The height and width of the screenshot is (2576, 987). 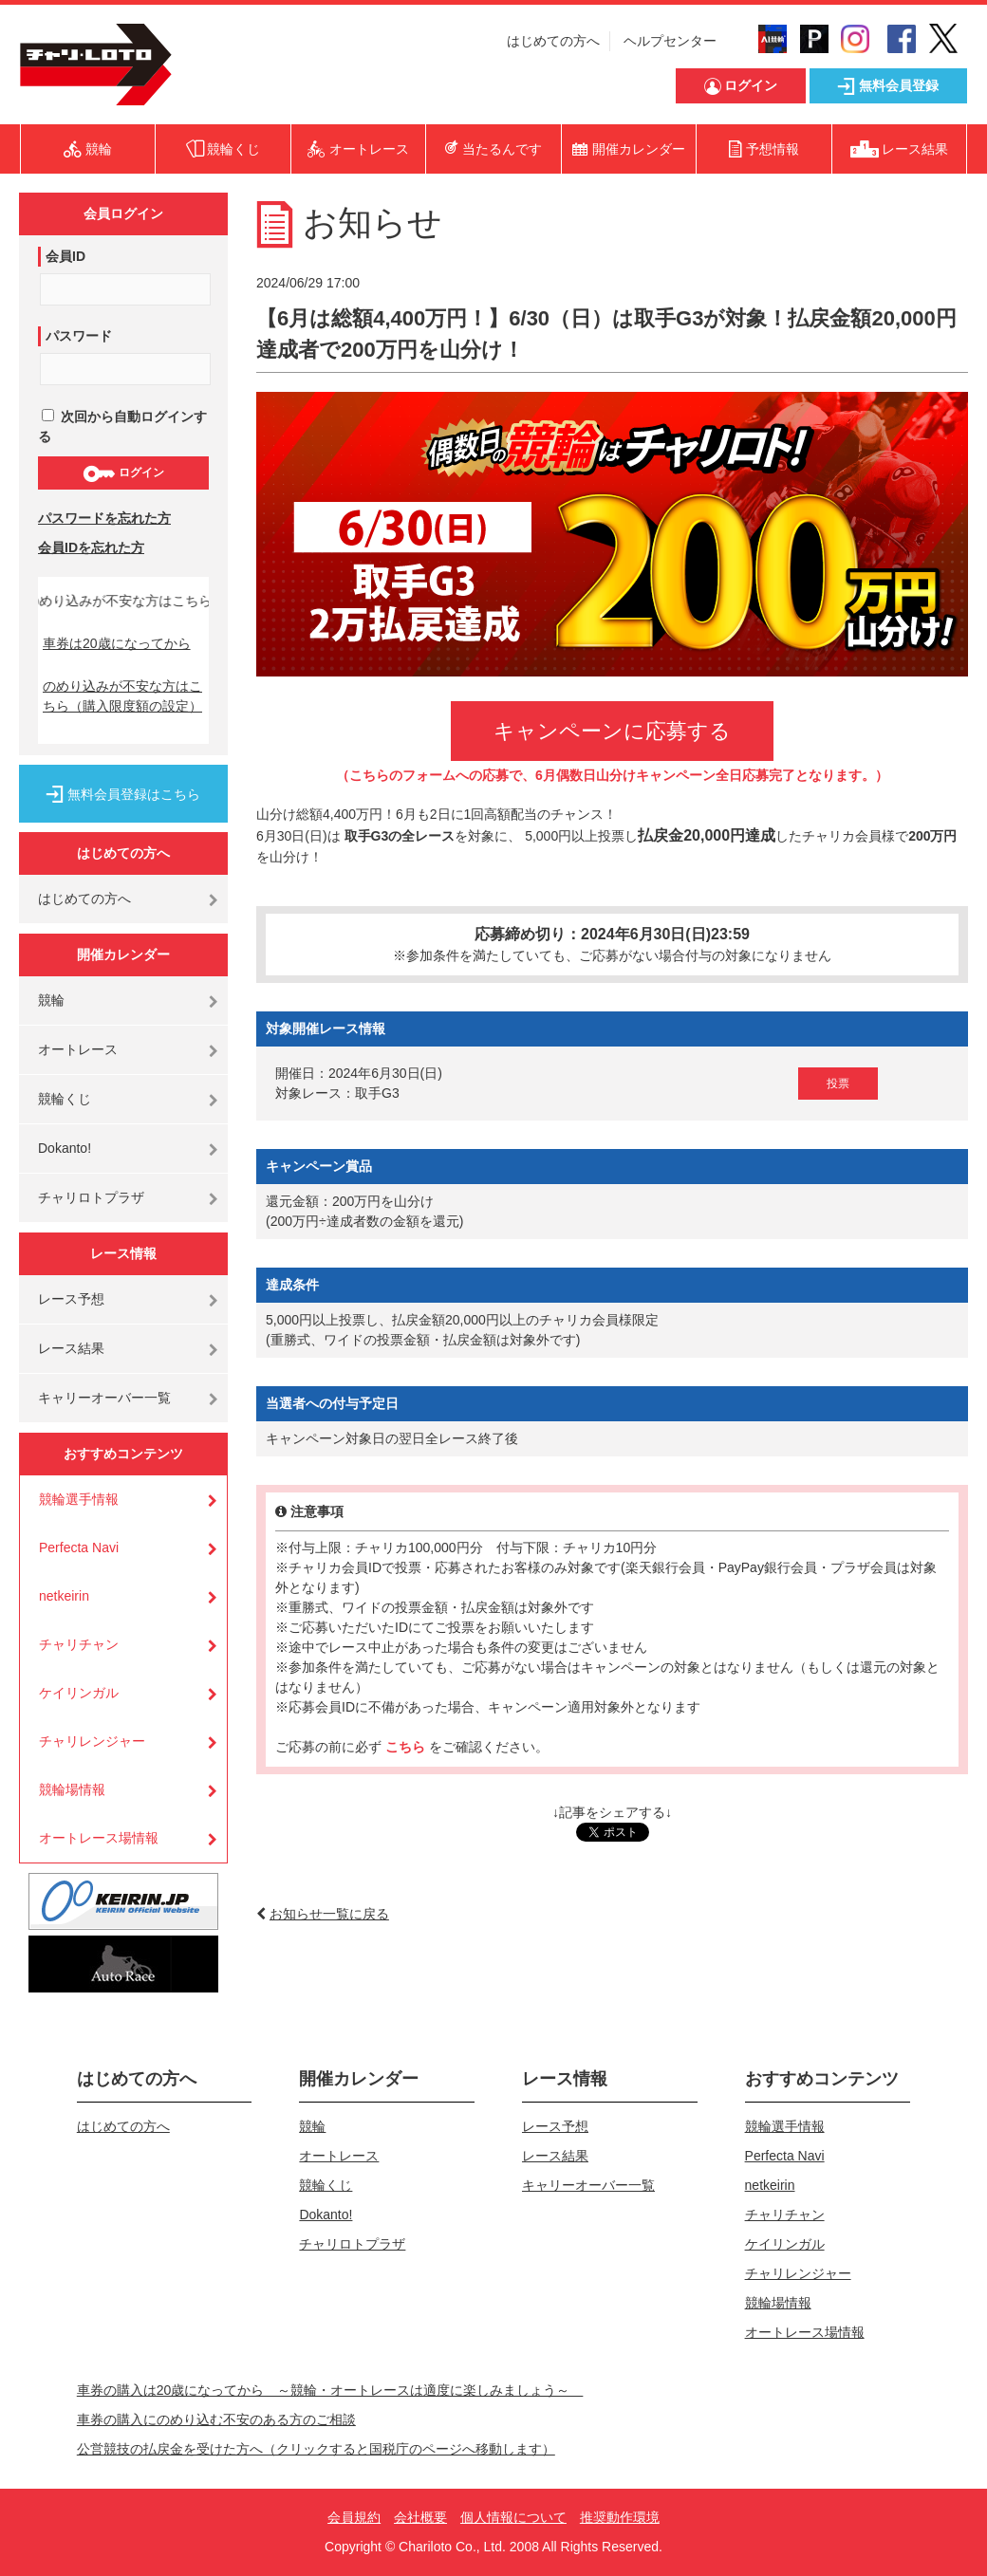 I want to click on 競輪, so click(x=51, y=1000).